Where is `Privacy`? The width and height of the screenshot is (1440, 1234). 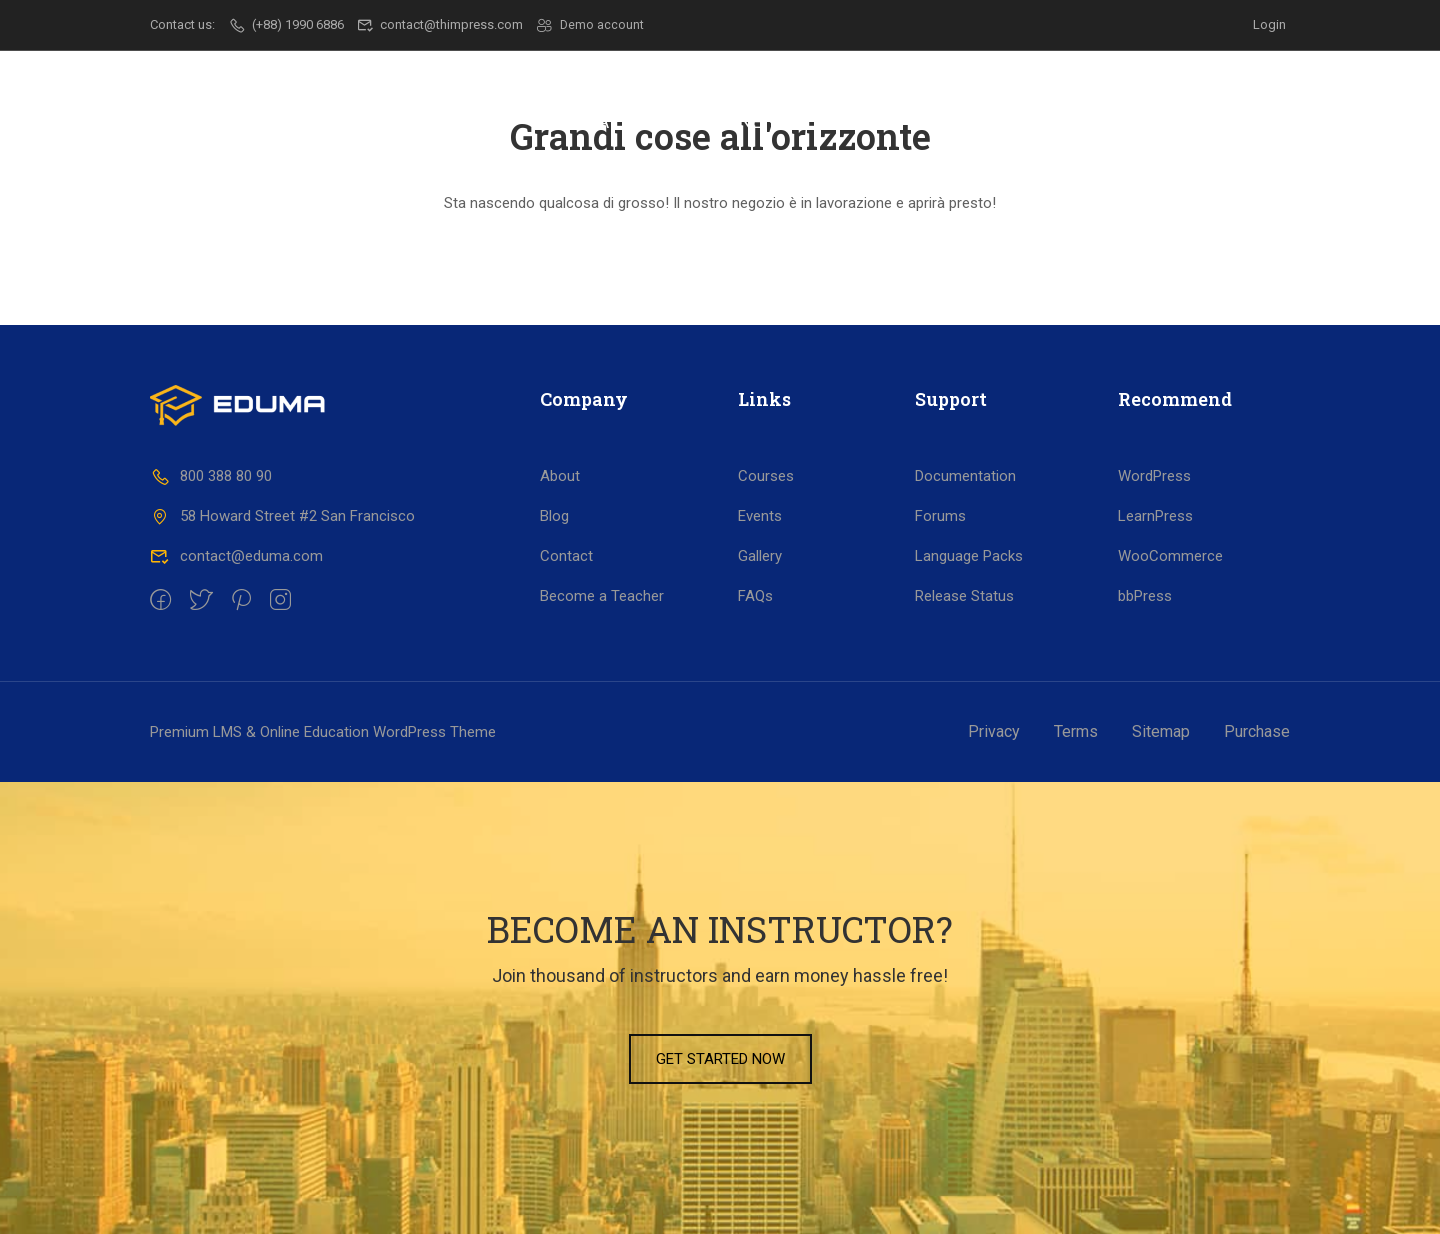 Privacy is located at coordinates (994, 731).